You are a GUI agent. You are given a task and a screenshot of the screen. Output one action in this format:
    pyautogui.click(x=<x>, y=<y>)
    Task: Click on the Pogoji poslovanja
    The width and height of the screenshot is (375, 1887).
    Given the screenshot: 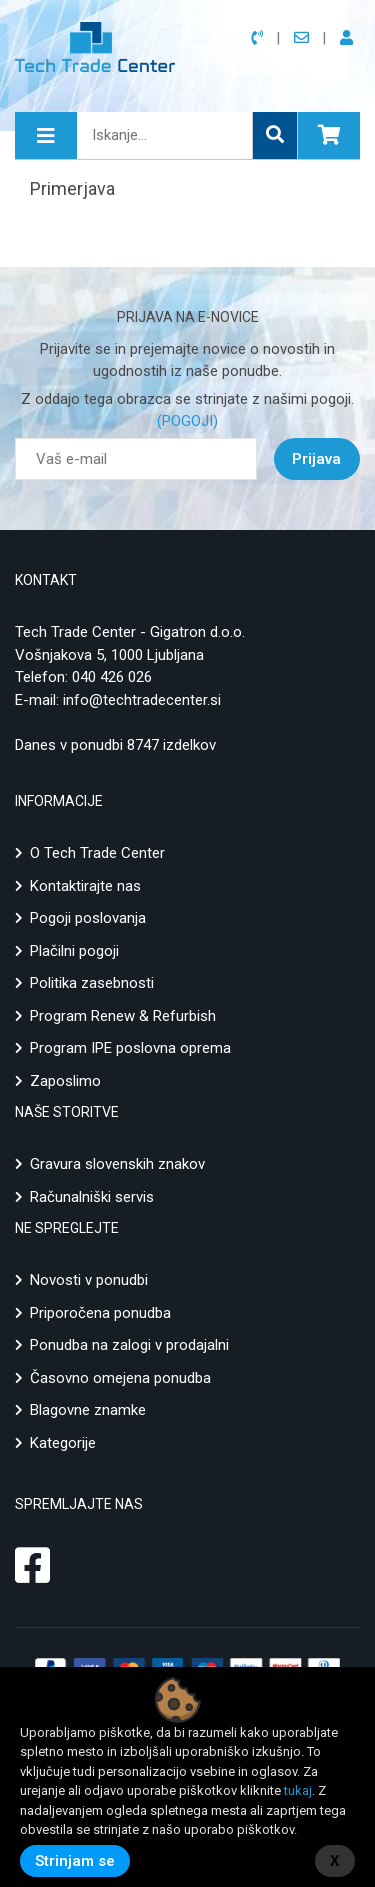 What is the action you would take?
    pyautogui.click(x=88, y=918)
    